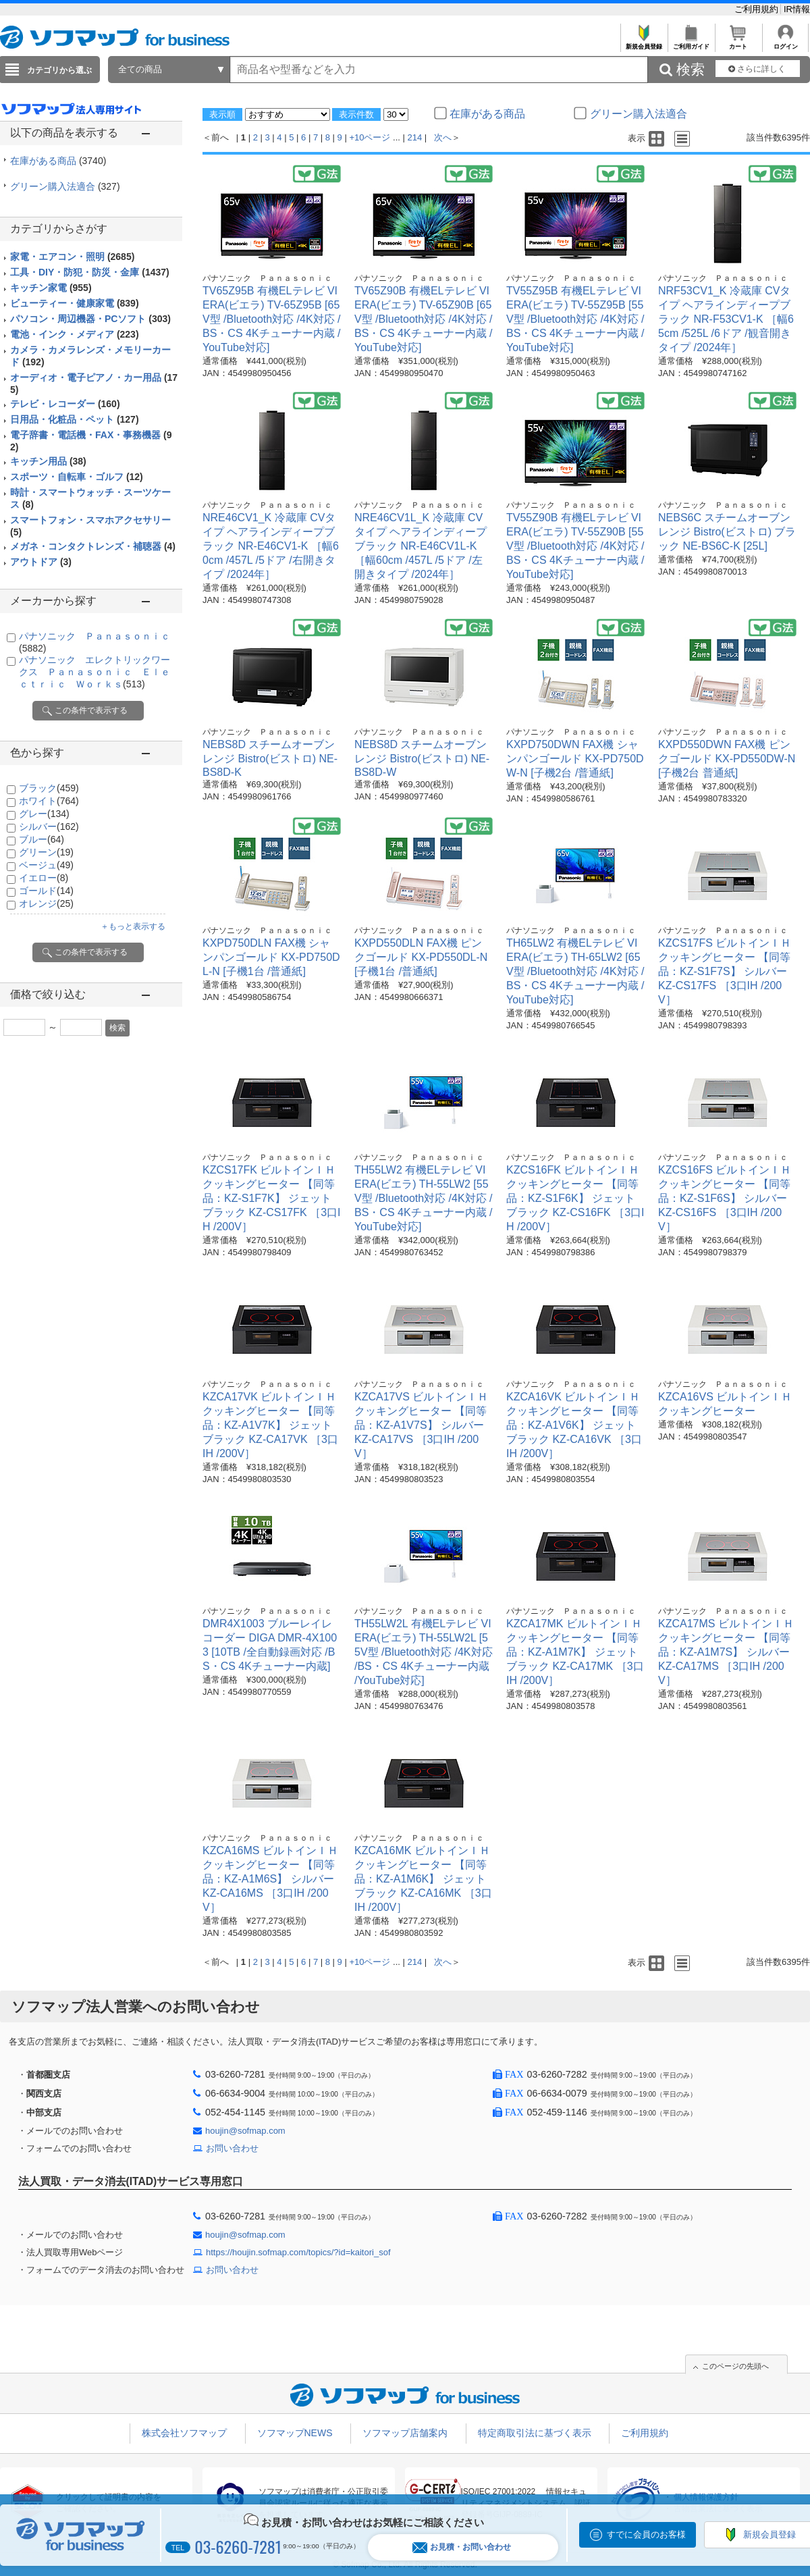 The image size is (810, 2576). I want to click on ベージュ, so click(46, 865).